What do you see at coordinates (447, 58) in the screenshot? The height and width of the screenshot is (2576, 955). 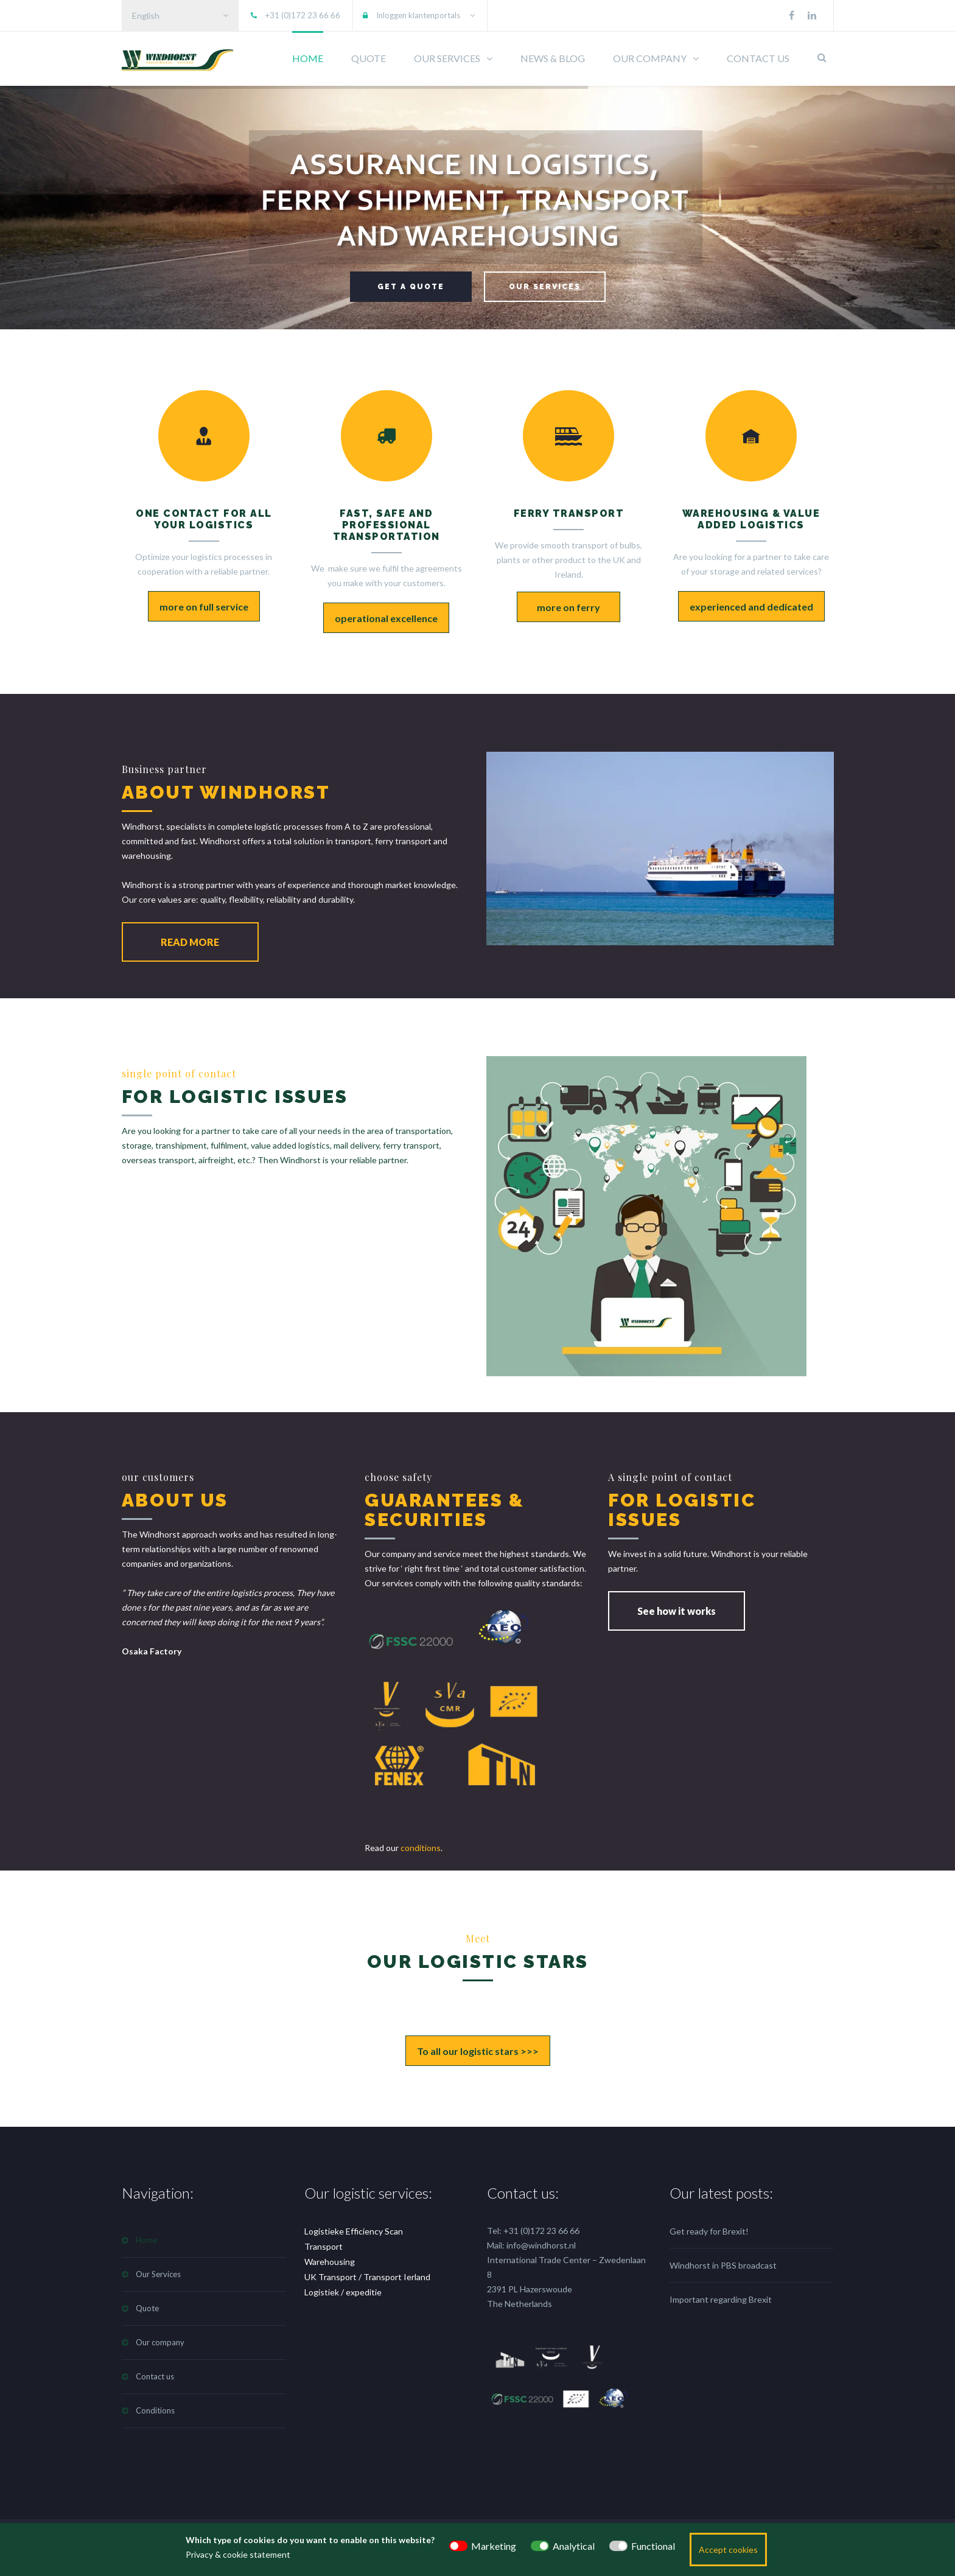 I see `OUR SERVICES` at bounding box center [447, 58].